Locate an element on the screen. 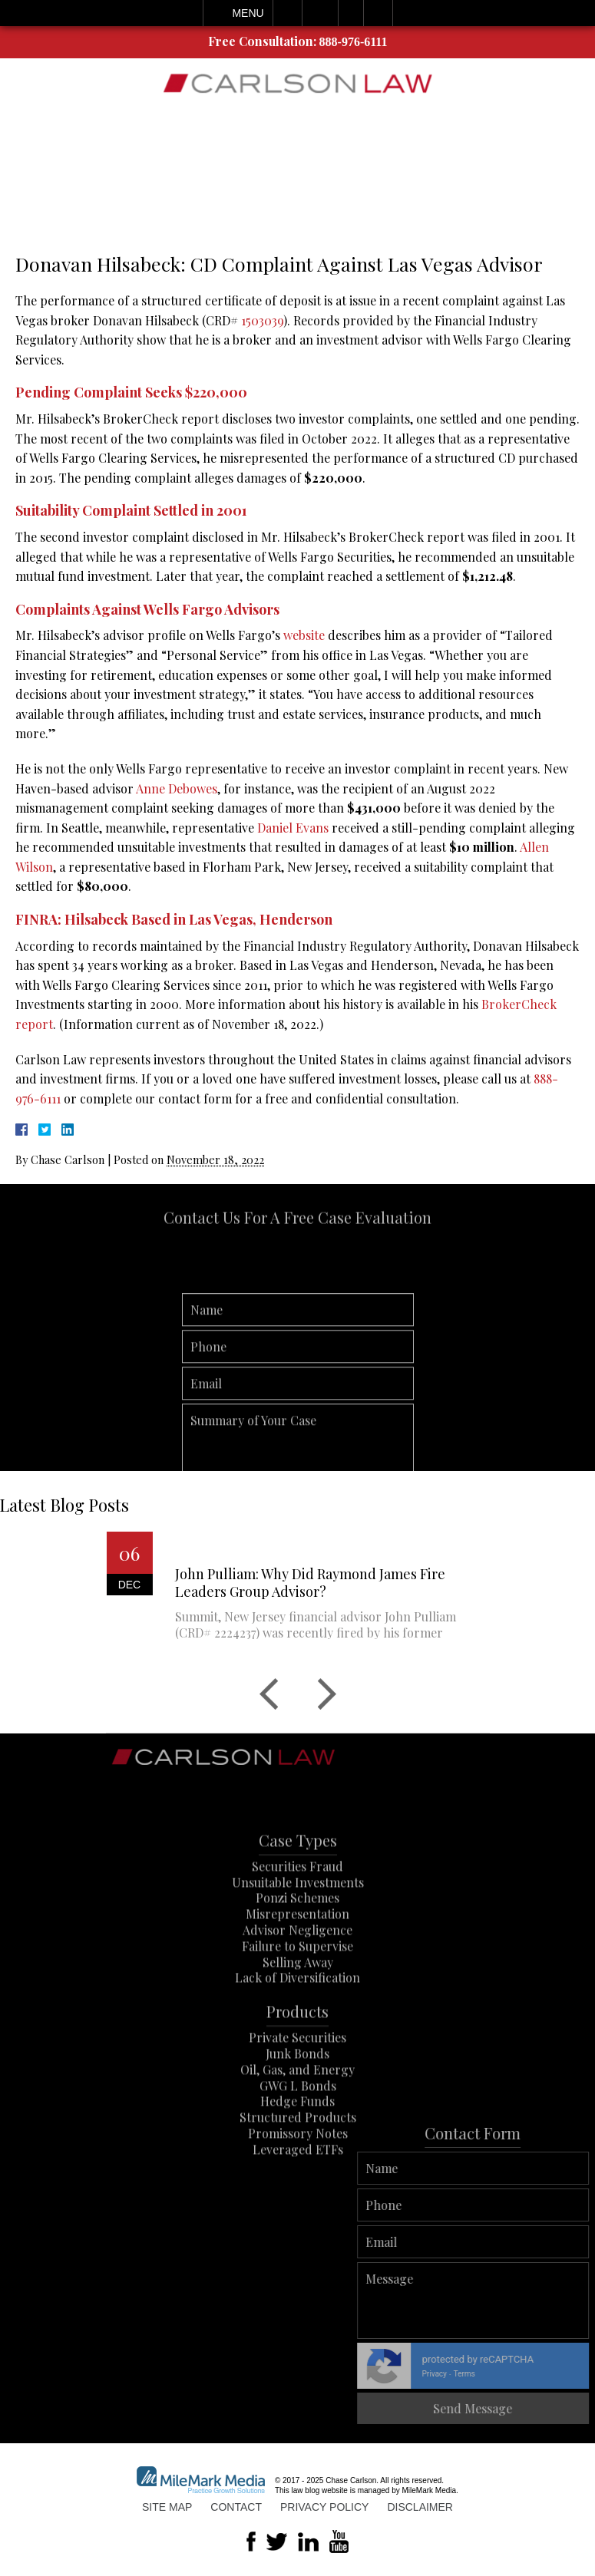 This screenshot has width=595, height=2576. Privacy is located at coordinates (549, 2374).